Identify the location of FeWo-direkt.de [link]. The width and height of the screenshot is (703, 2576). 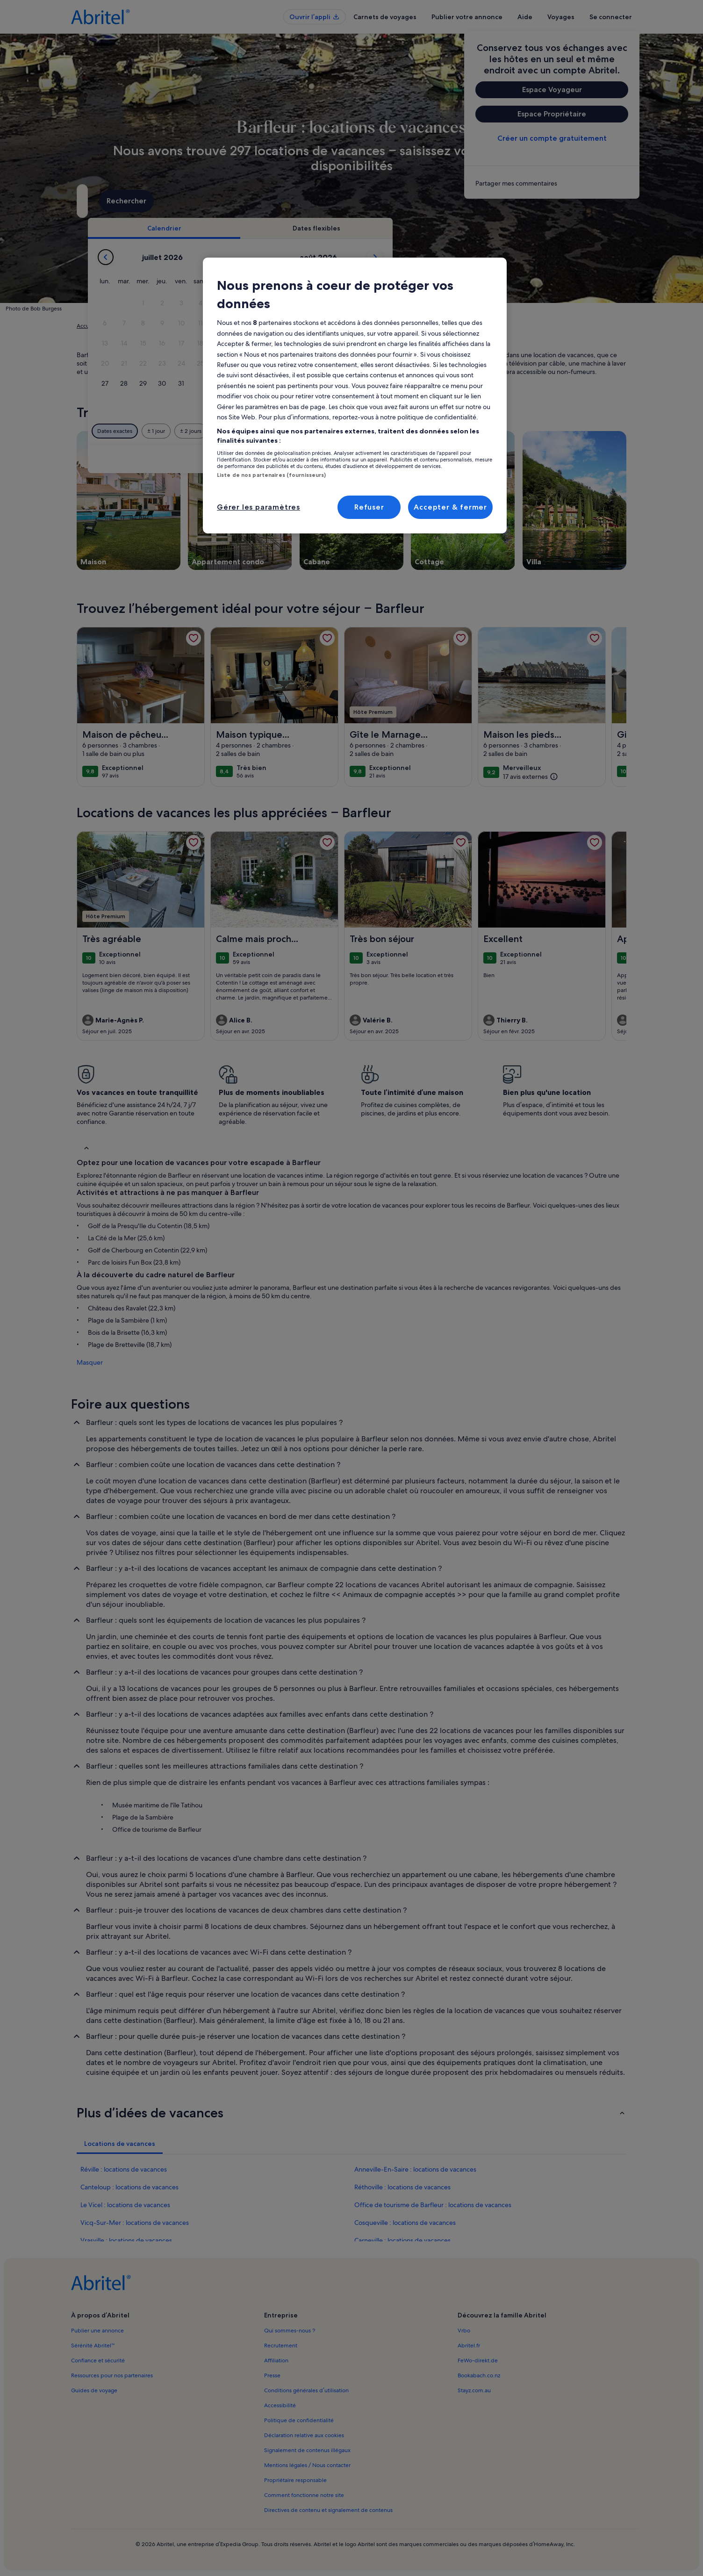
(478, 2360).